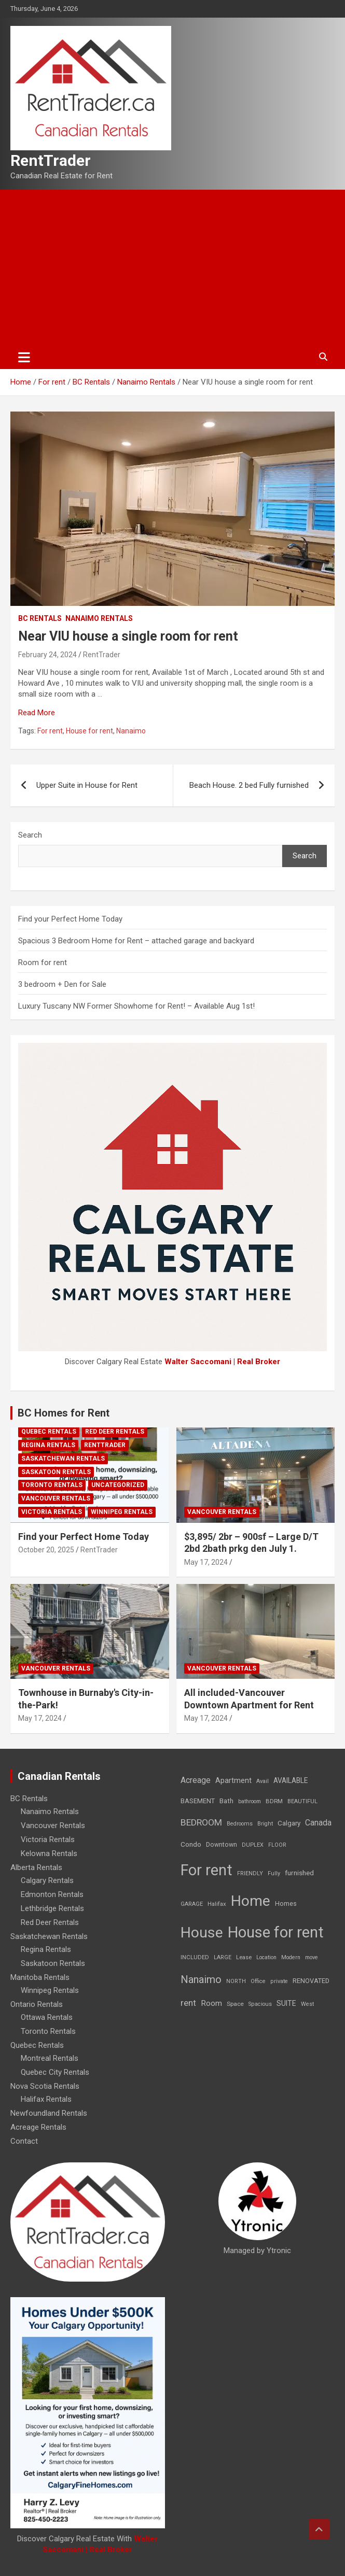  I want to click on Space [Space (10 items)], so click(235, 2003).